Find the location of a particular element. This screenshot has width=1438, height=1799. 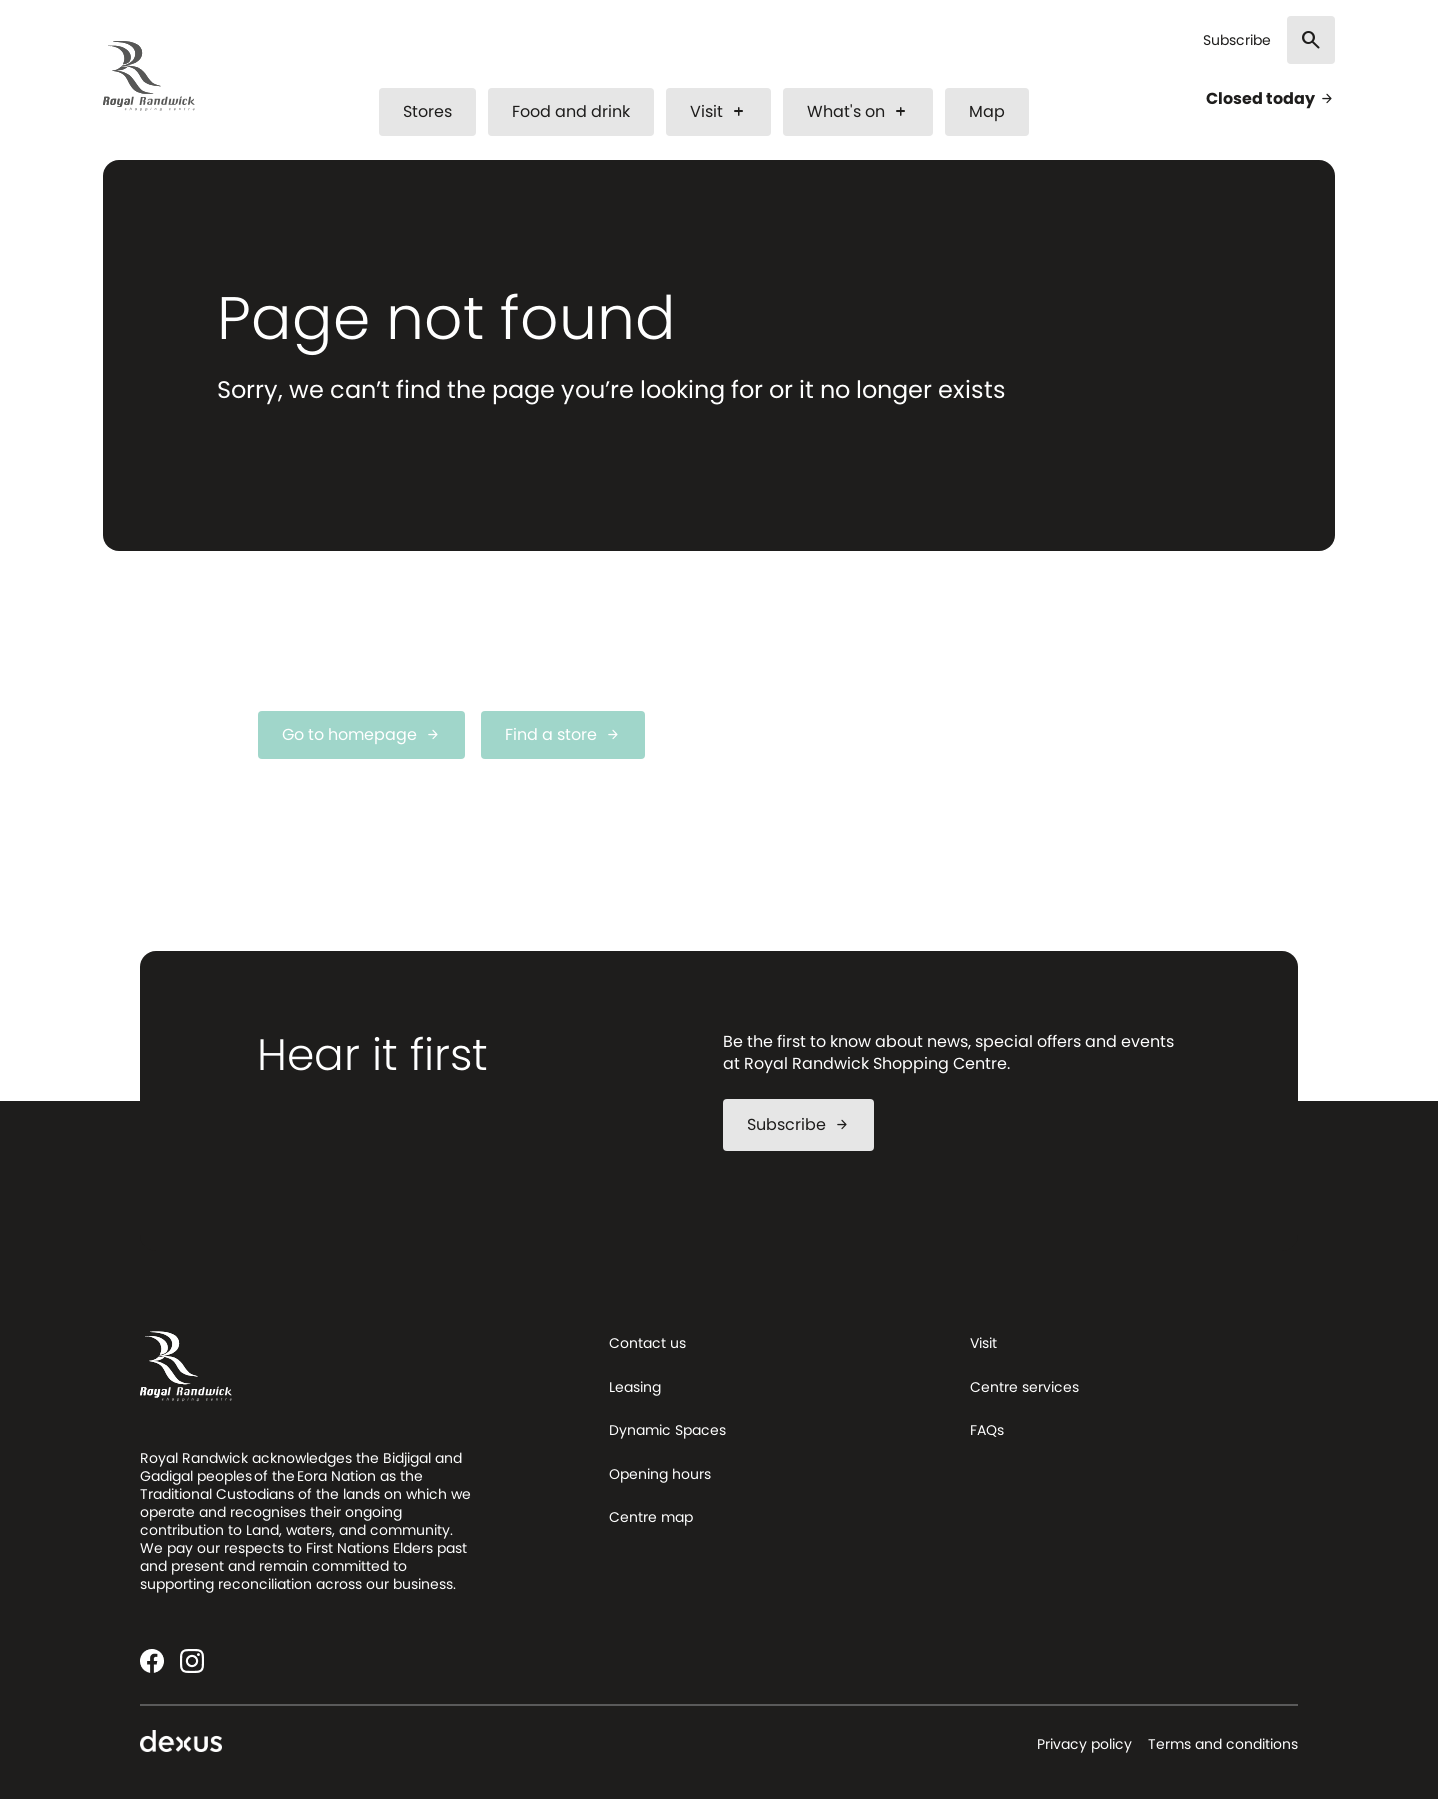

Contact us is located at coordinates (647, 1343).